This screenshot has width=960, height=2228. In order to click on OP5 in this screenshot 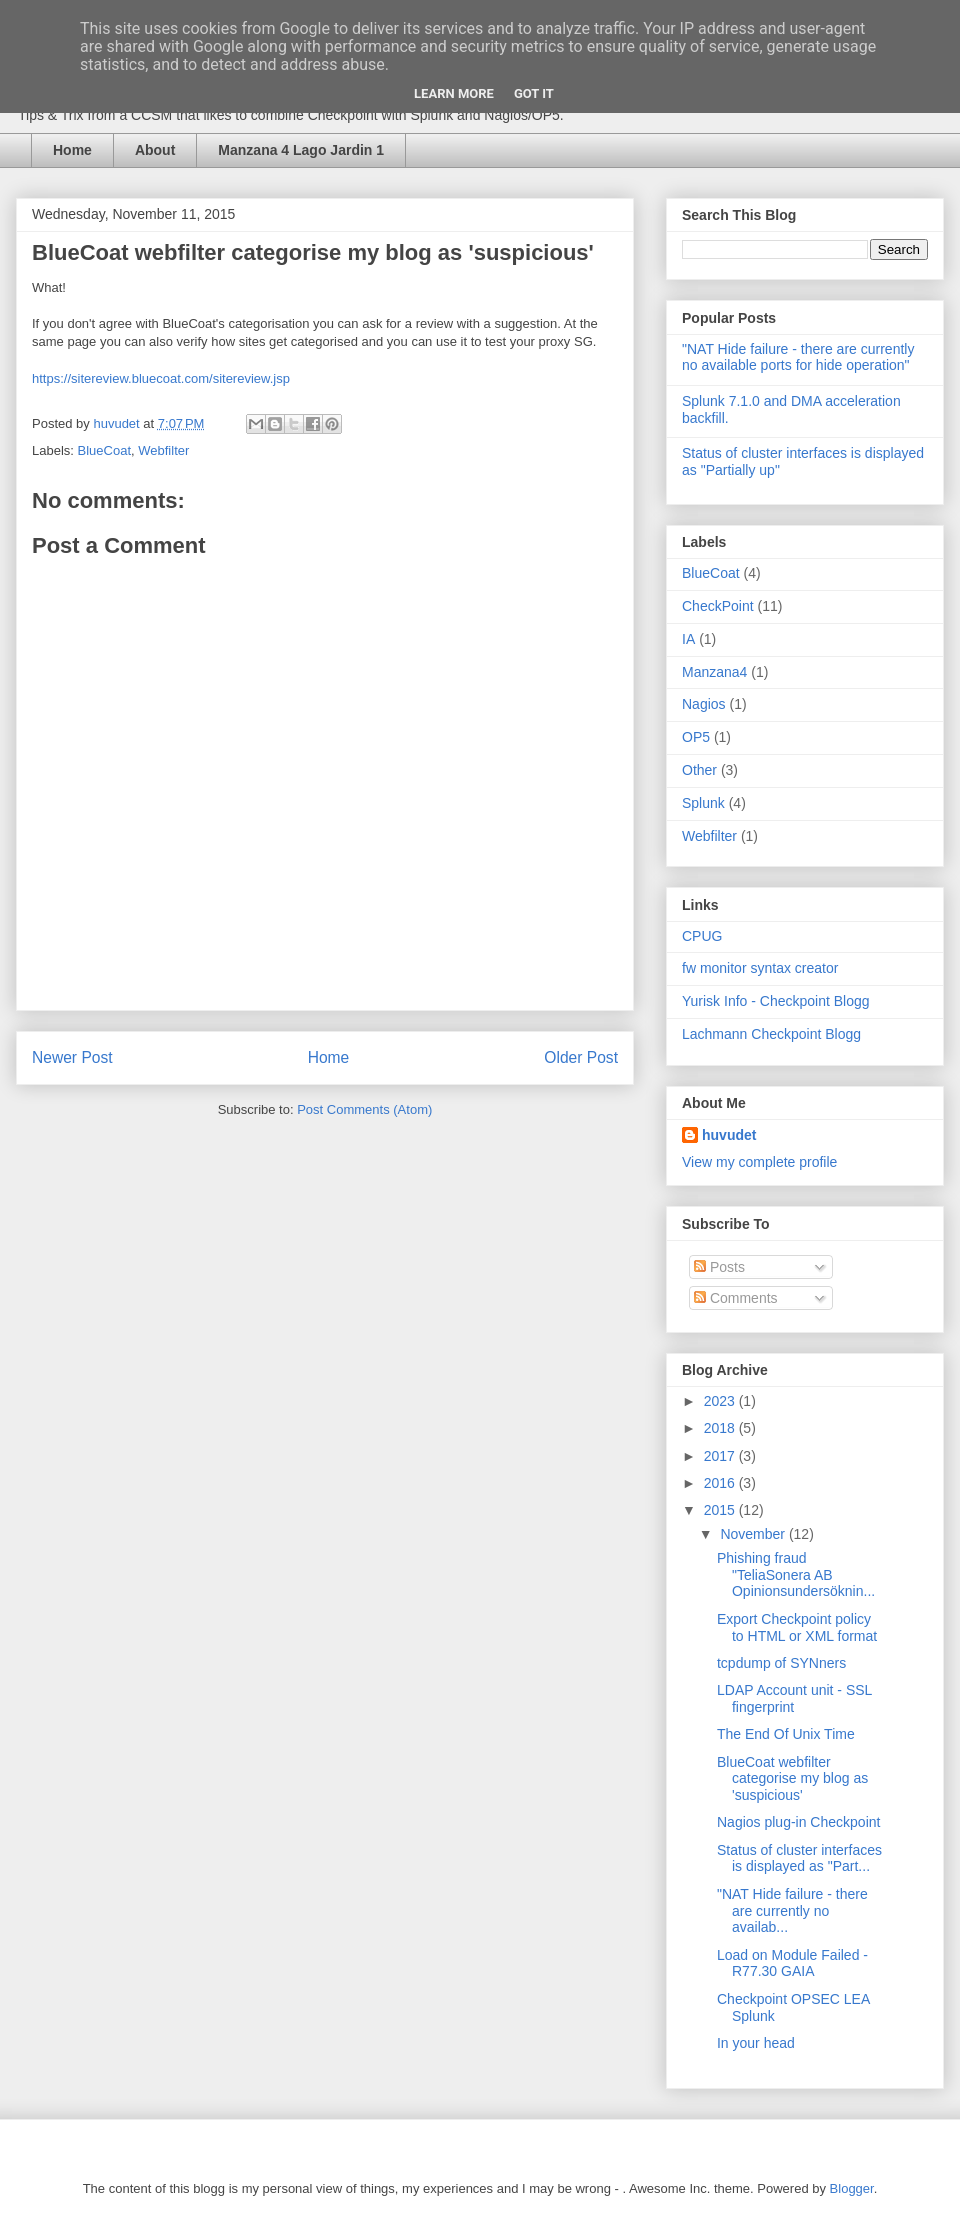, I will do `click(696, 737)`.